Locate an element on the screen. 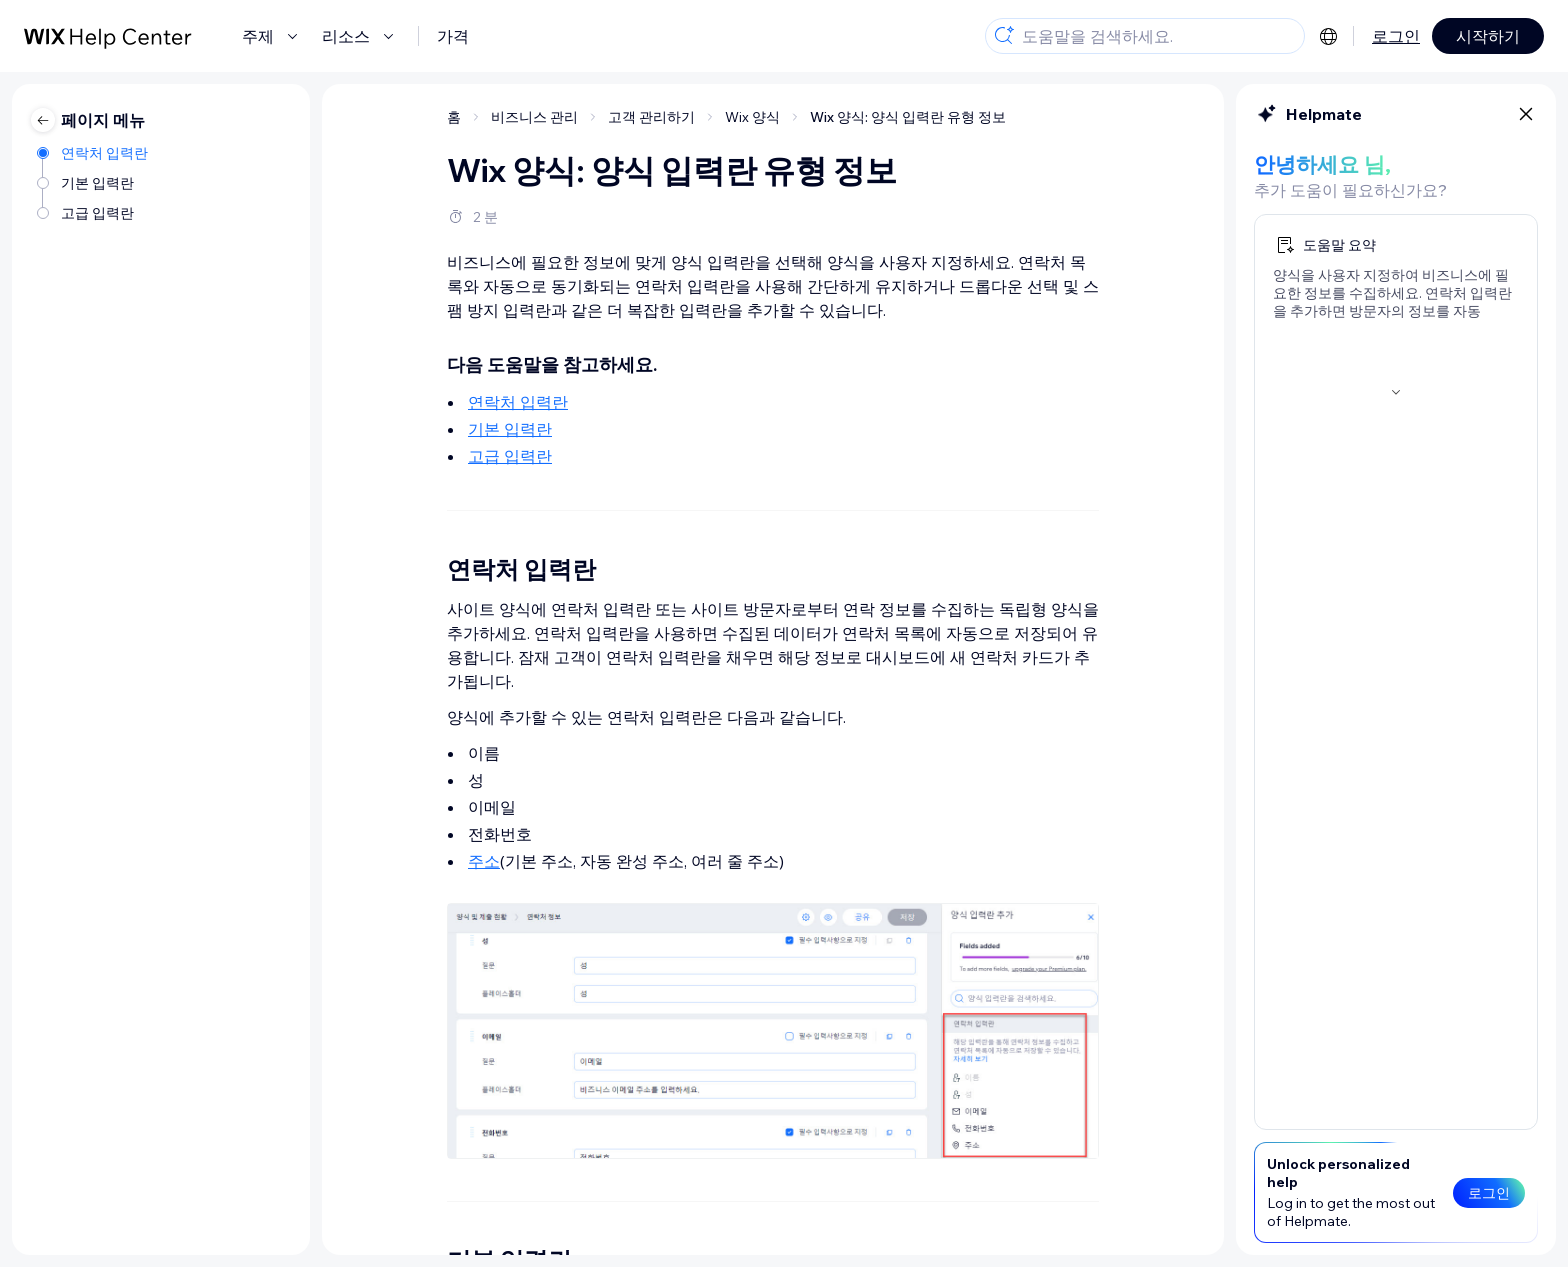 This screenshot has height=1267, width=1568. 기본 입력란 is located at coordinates (510, 429).